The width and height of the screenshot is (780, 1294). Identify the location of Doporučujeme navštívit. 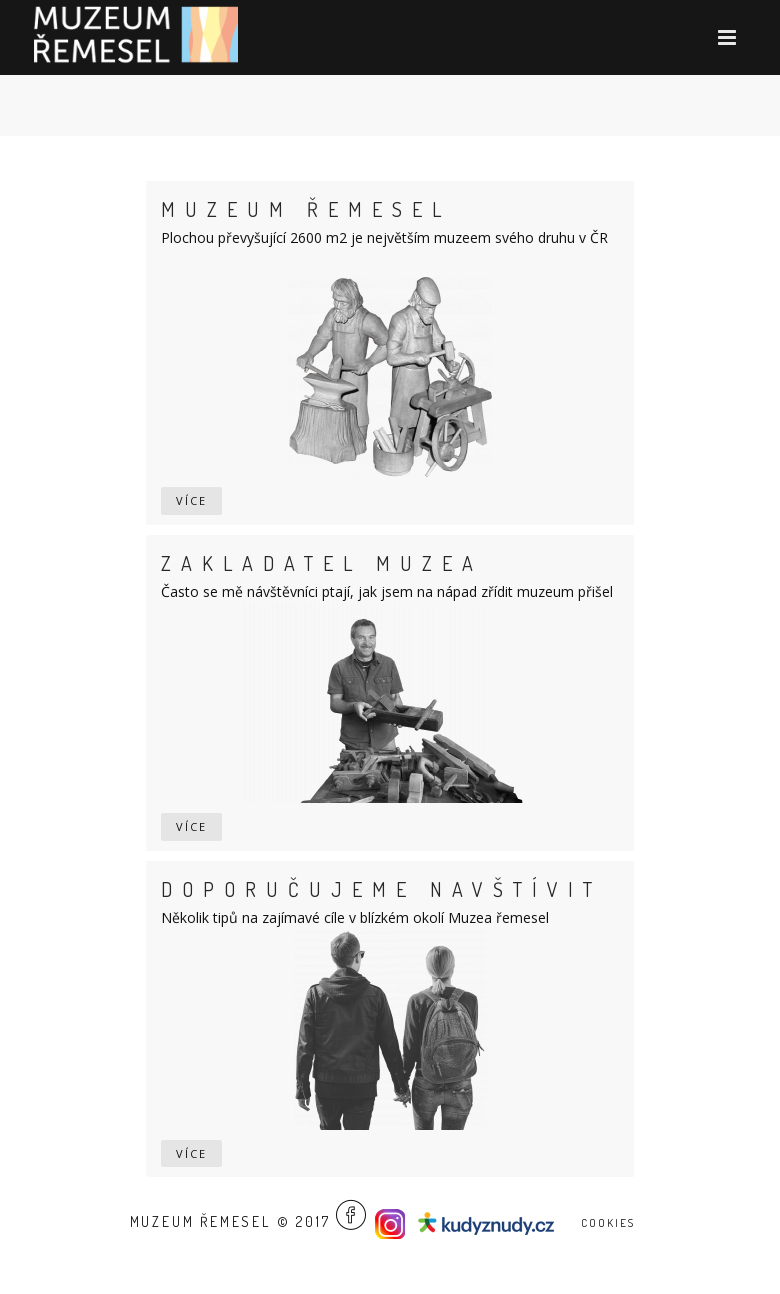
(381, 889).